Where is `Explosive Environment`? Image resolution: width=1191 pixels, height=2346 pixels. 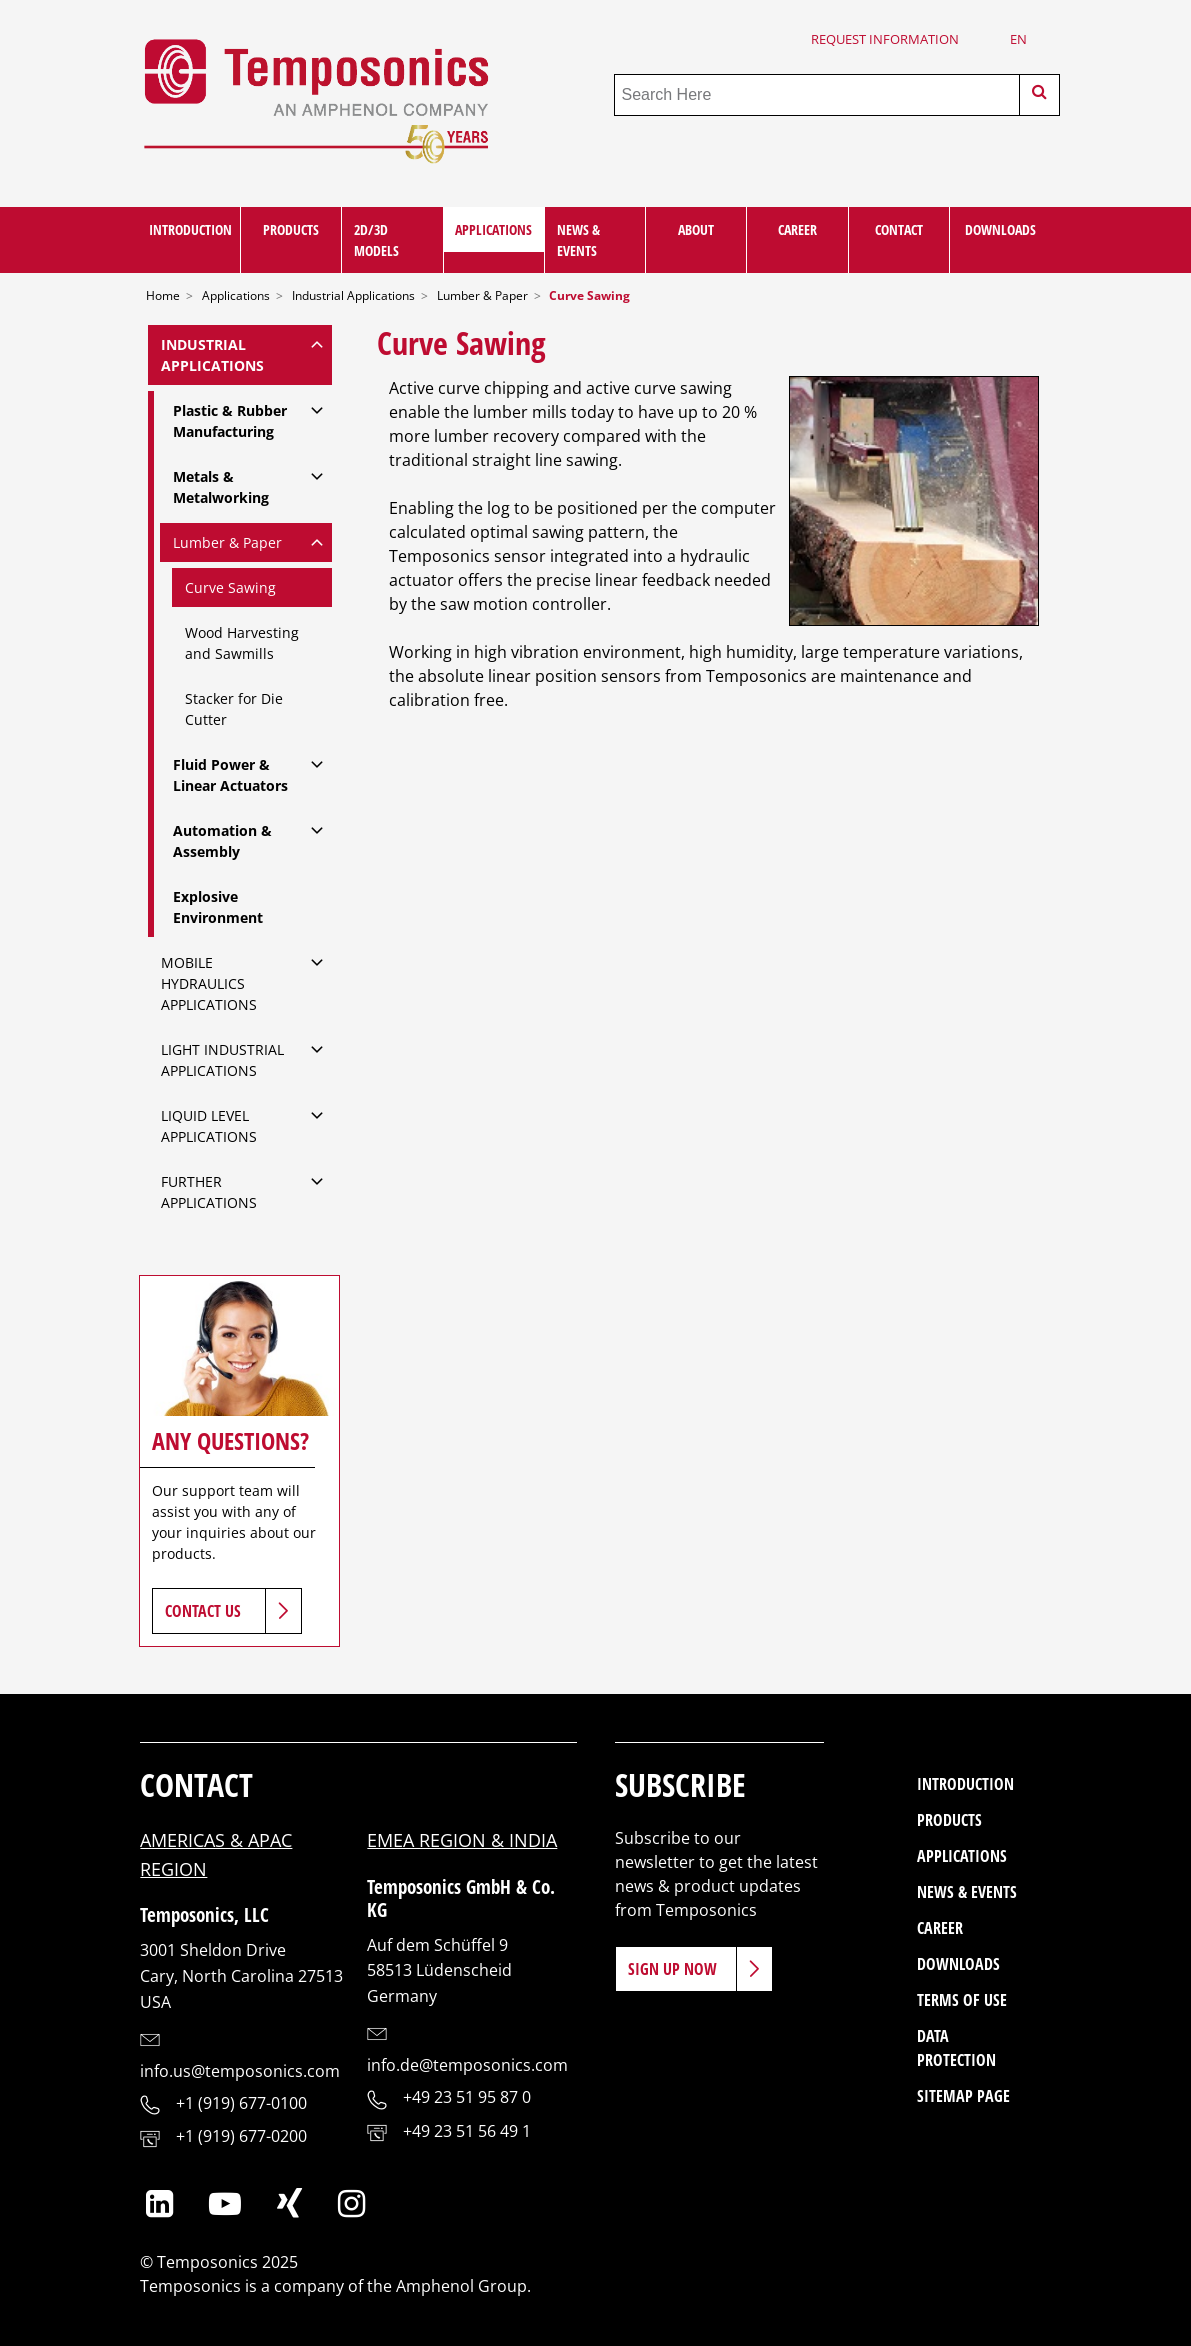
Explosive Environment is located at coordinates (218, 907).